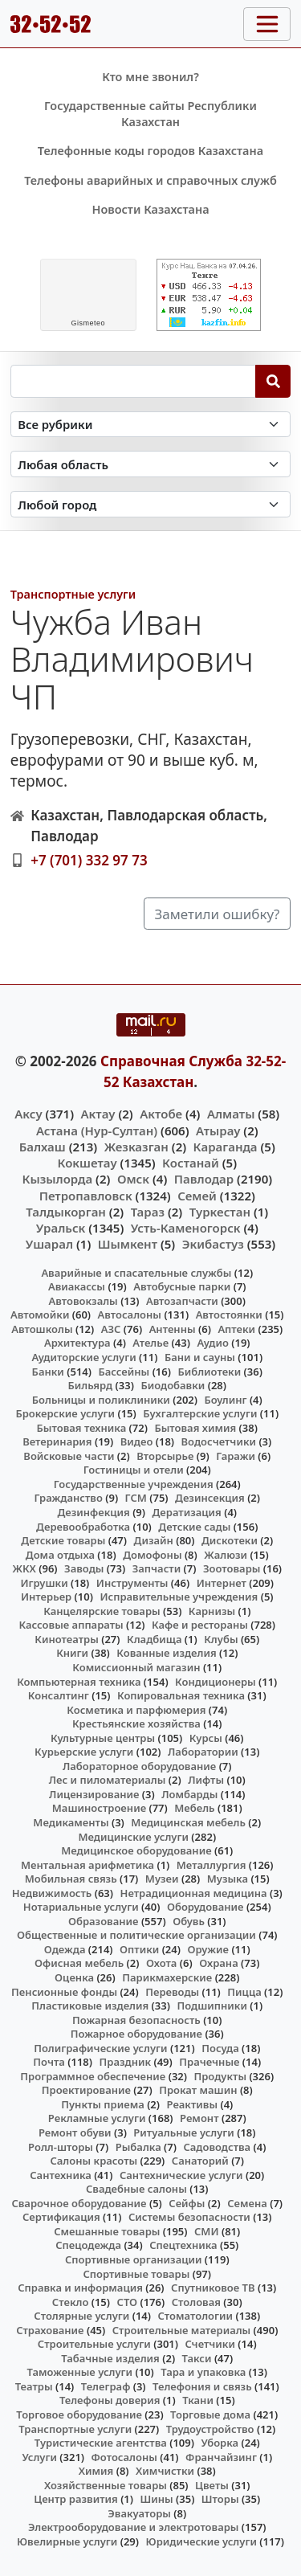 The width and height of the screenshot is (301, 2576). I want to click on Рекламные услуги, so click(97, 2118).